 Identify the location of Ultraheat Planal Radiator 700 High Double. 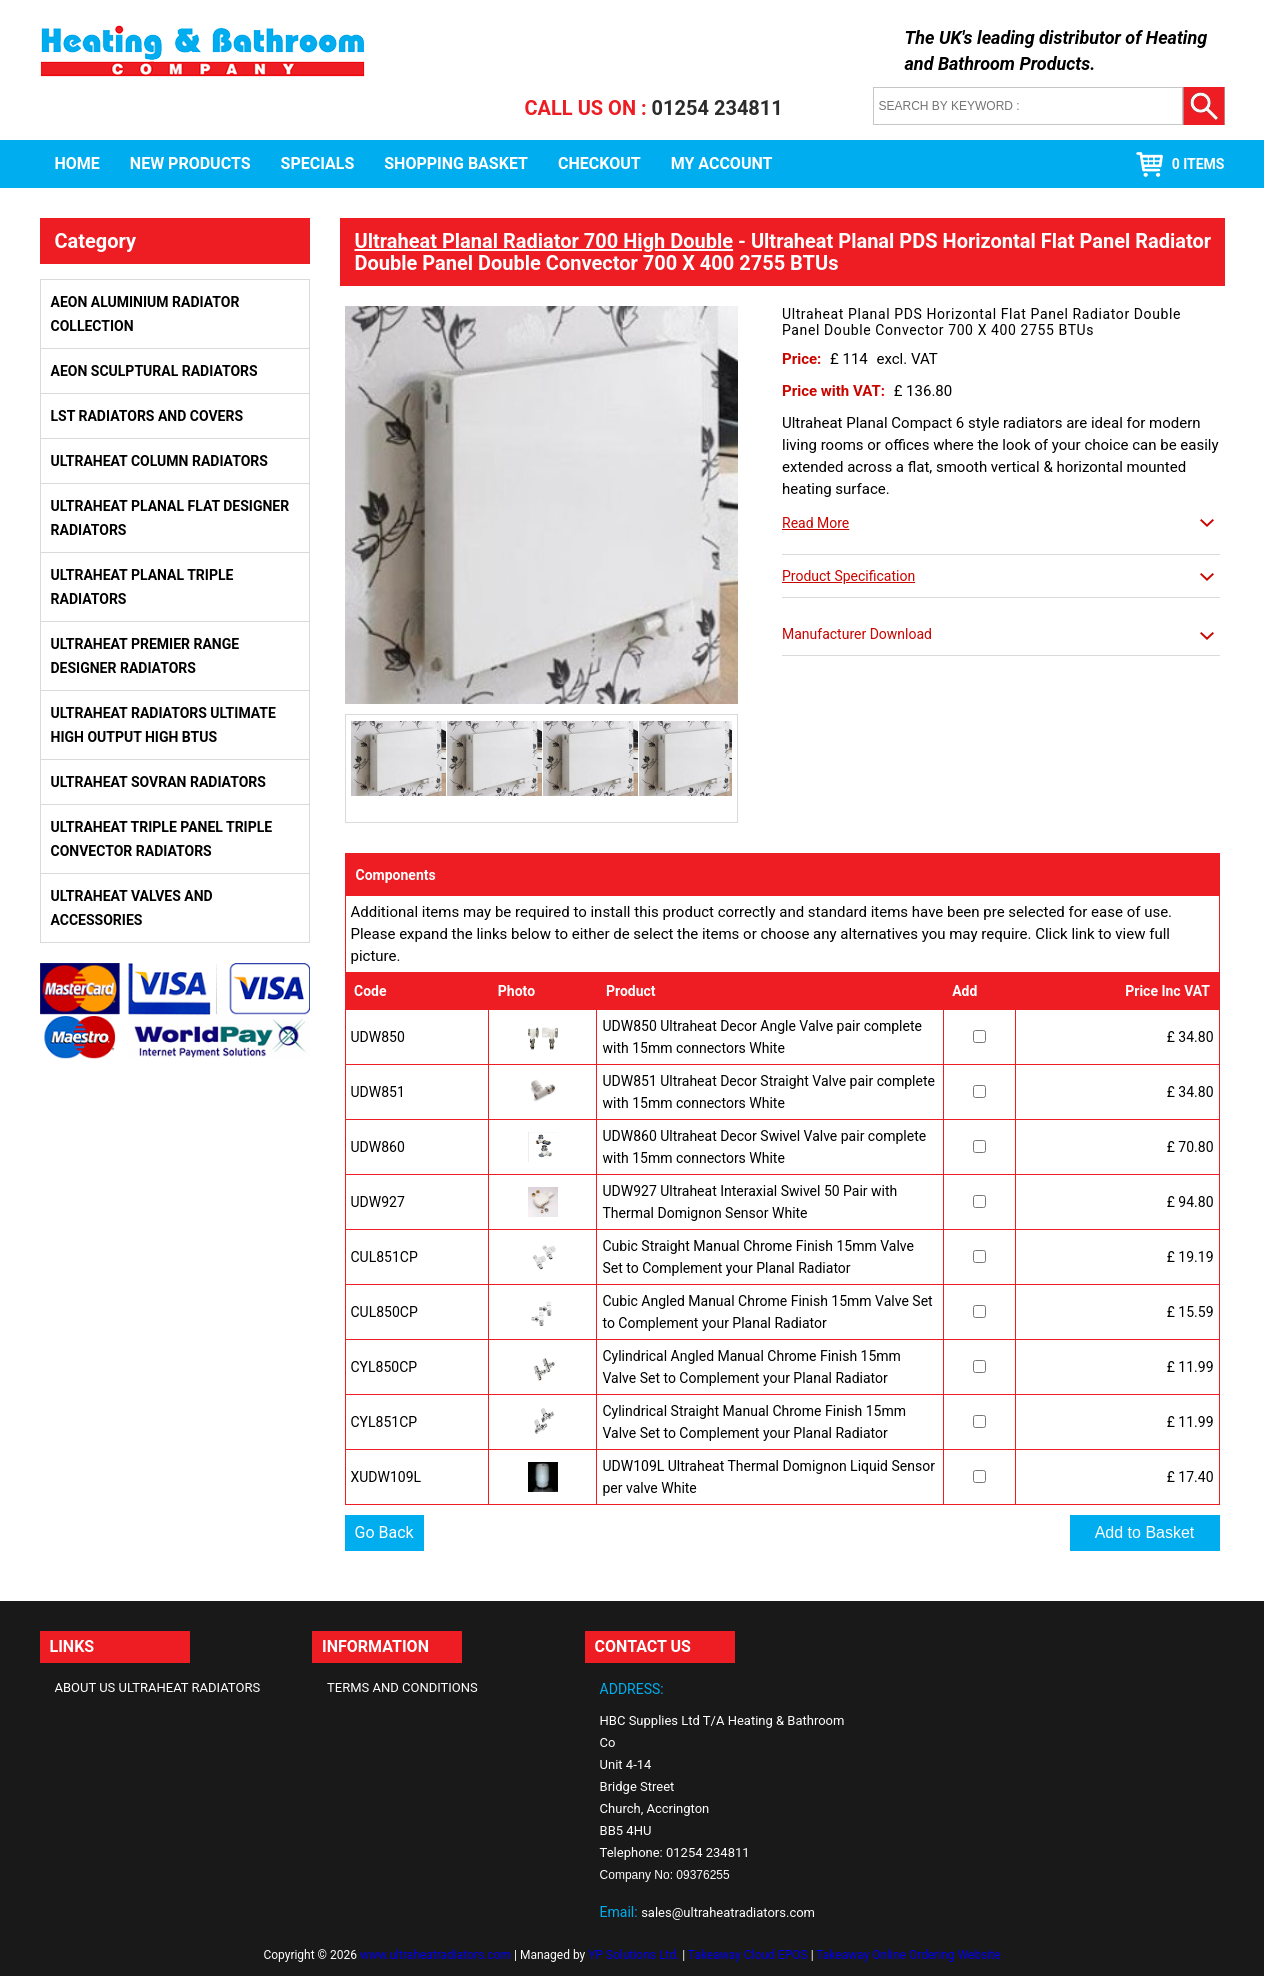
(544, 241).